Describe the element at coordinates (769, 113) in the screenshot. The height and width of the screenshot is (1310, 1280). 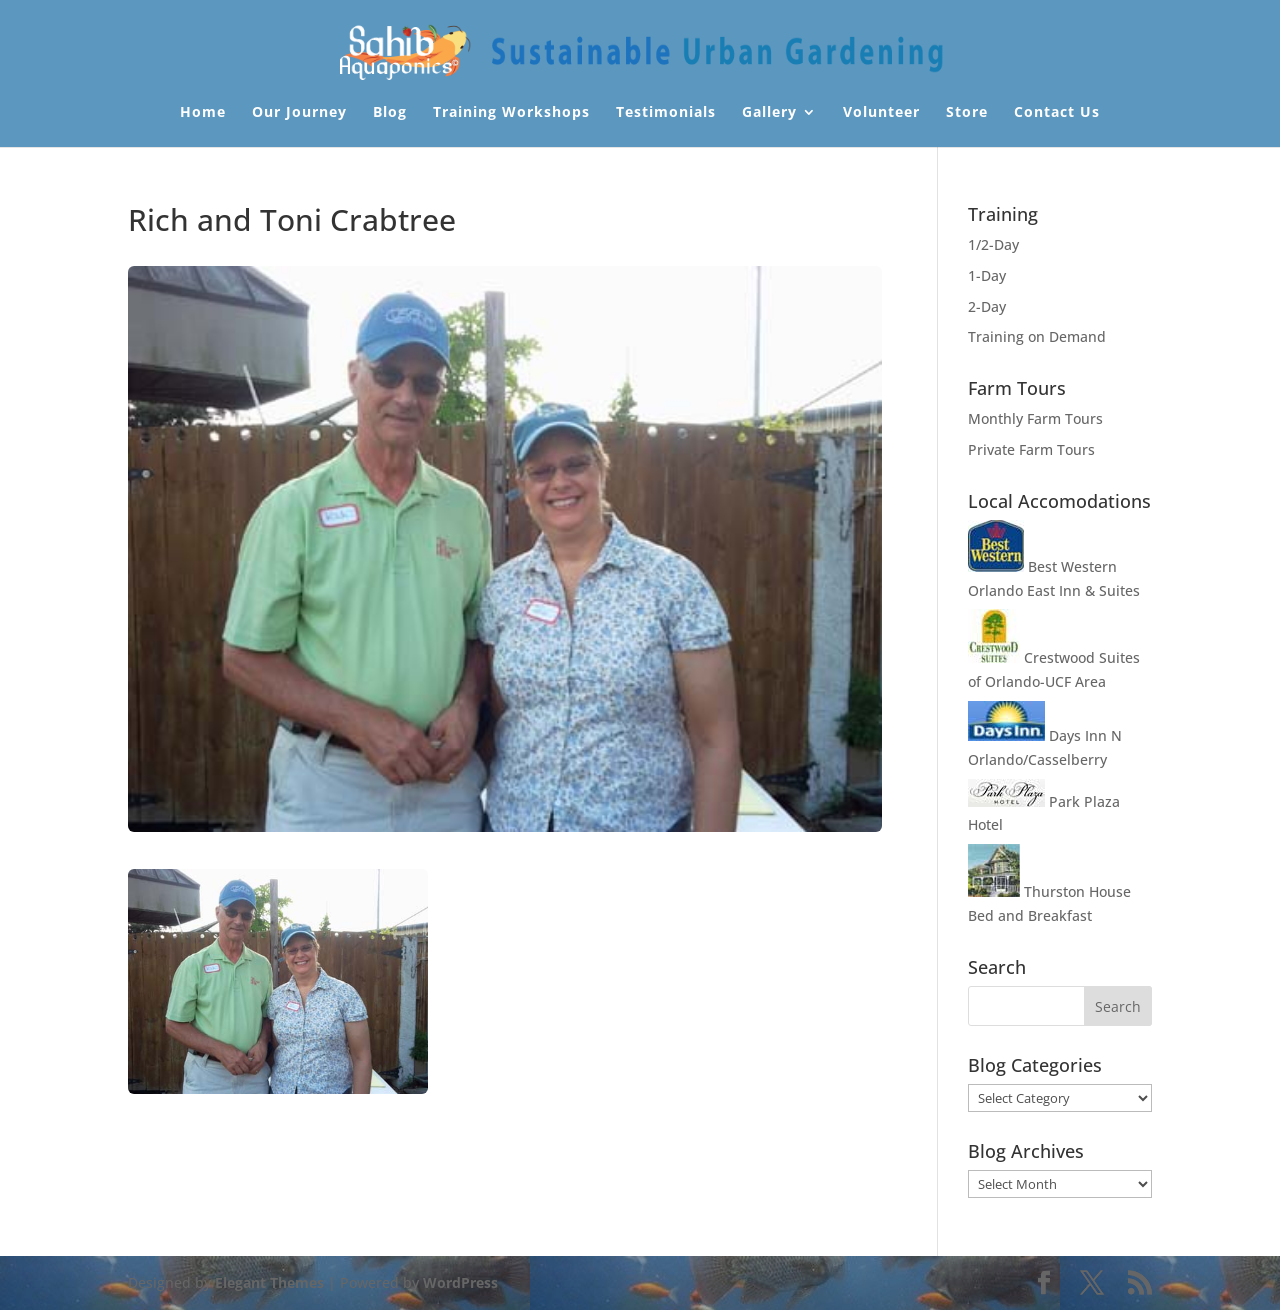
I see `Gallery` at that location.